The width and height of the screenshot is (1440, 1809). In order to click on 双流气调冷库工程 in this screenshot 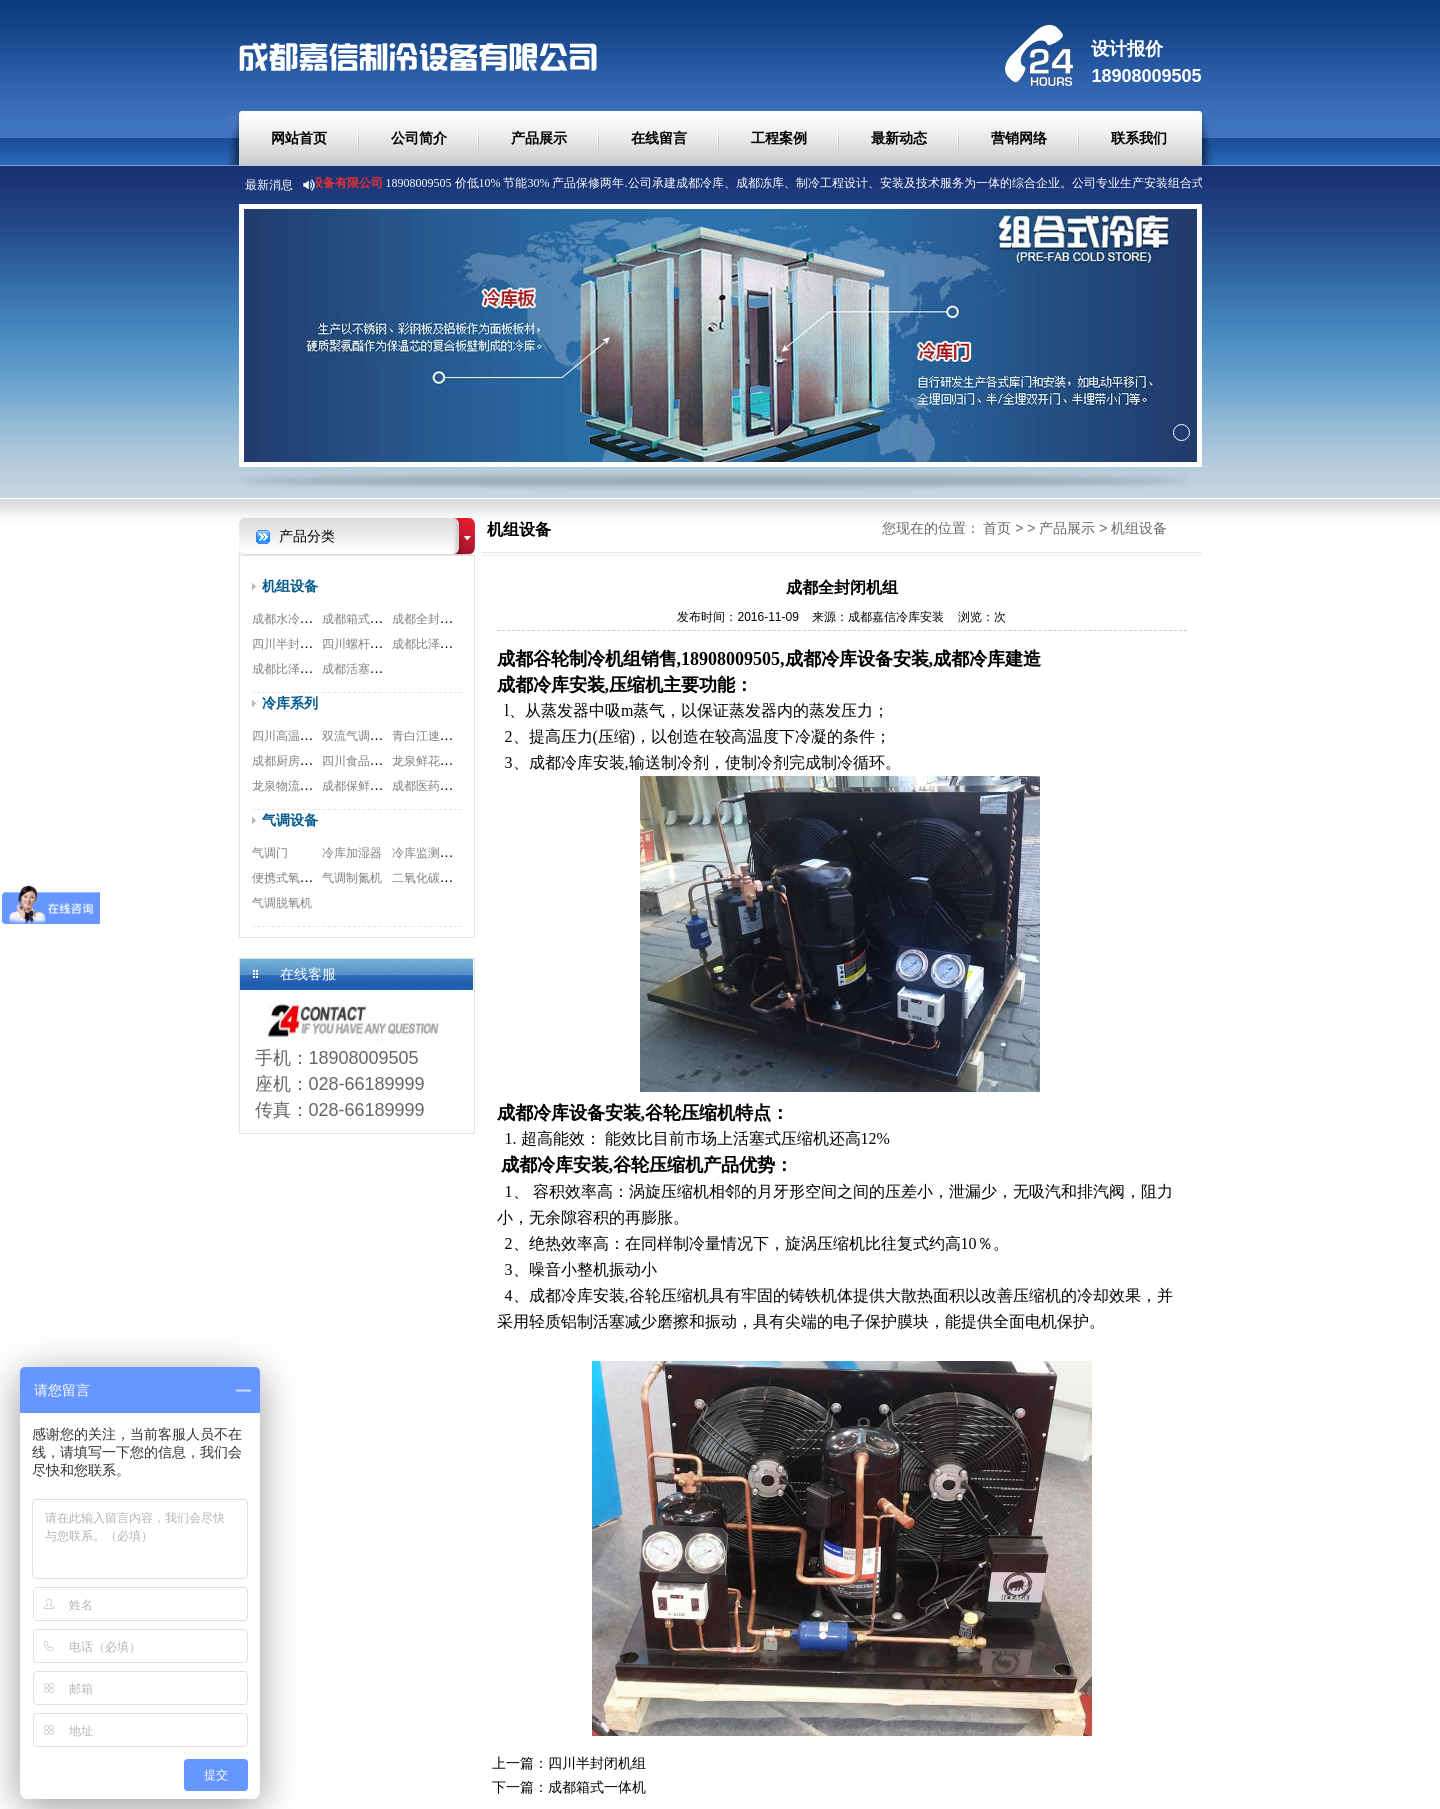, I will do `click(370, 736)`.